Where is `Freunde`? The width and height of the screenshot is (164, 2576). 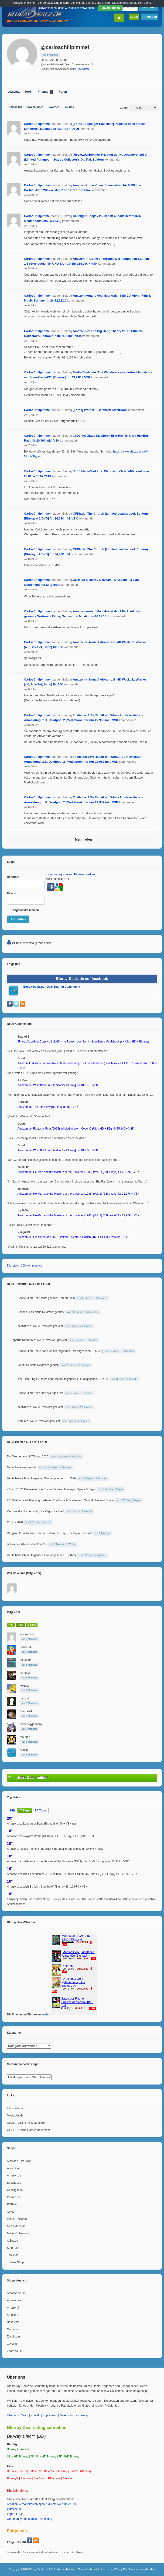 Freunde is located at coordinates (69, 106).